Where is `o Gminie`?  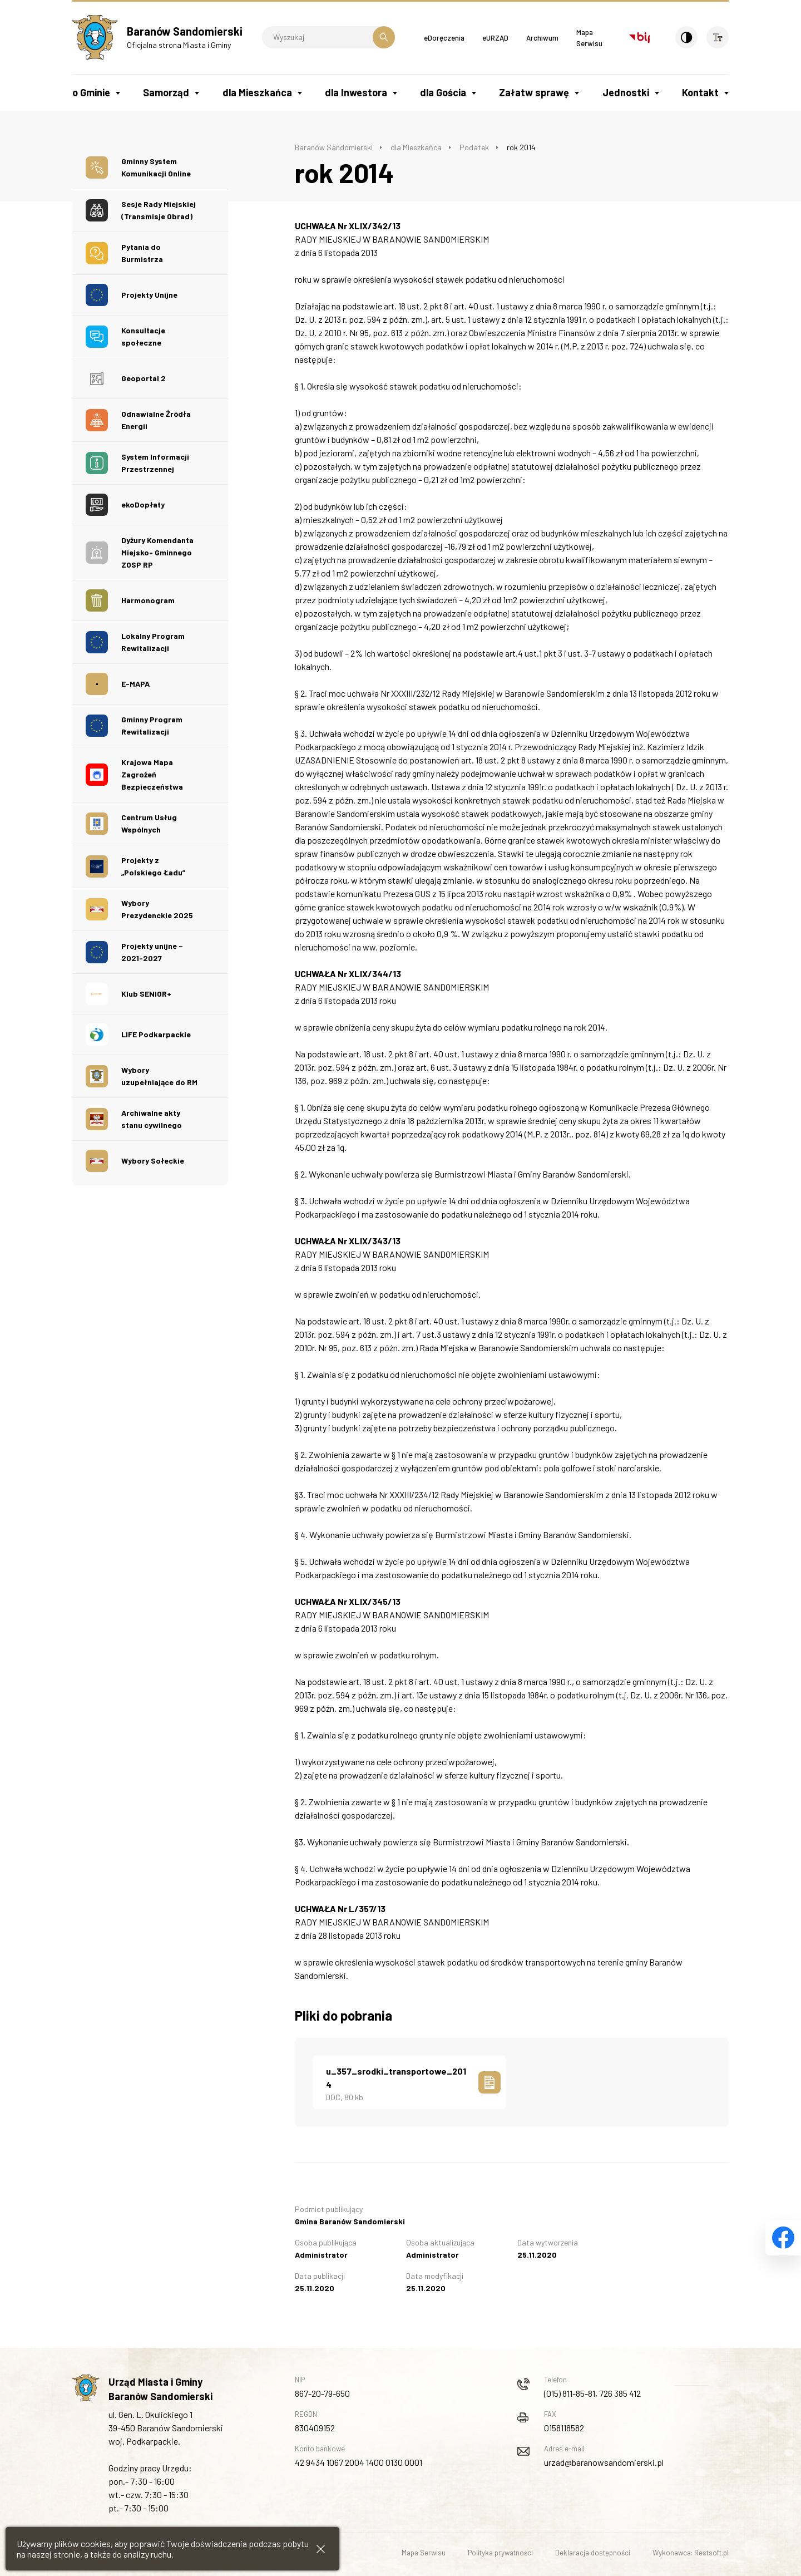 o Gminie is located at coordinates (91, 92).